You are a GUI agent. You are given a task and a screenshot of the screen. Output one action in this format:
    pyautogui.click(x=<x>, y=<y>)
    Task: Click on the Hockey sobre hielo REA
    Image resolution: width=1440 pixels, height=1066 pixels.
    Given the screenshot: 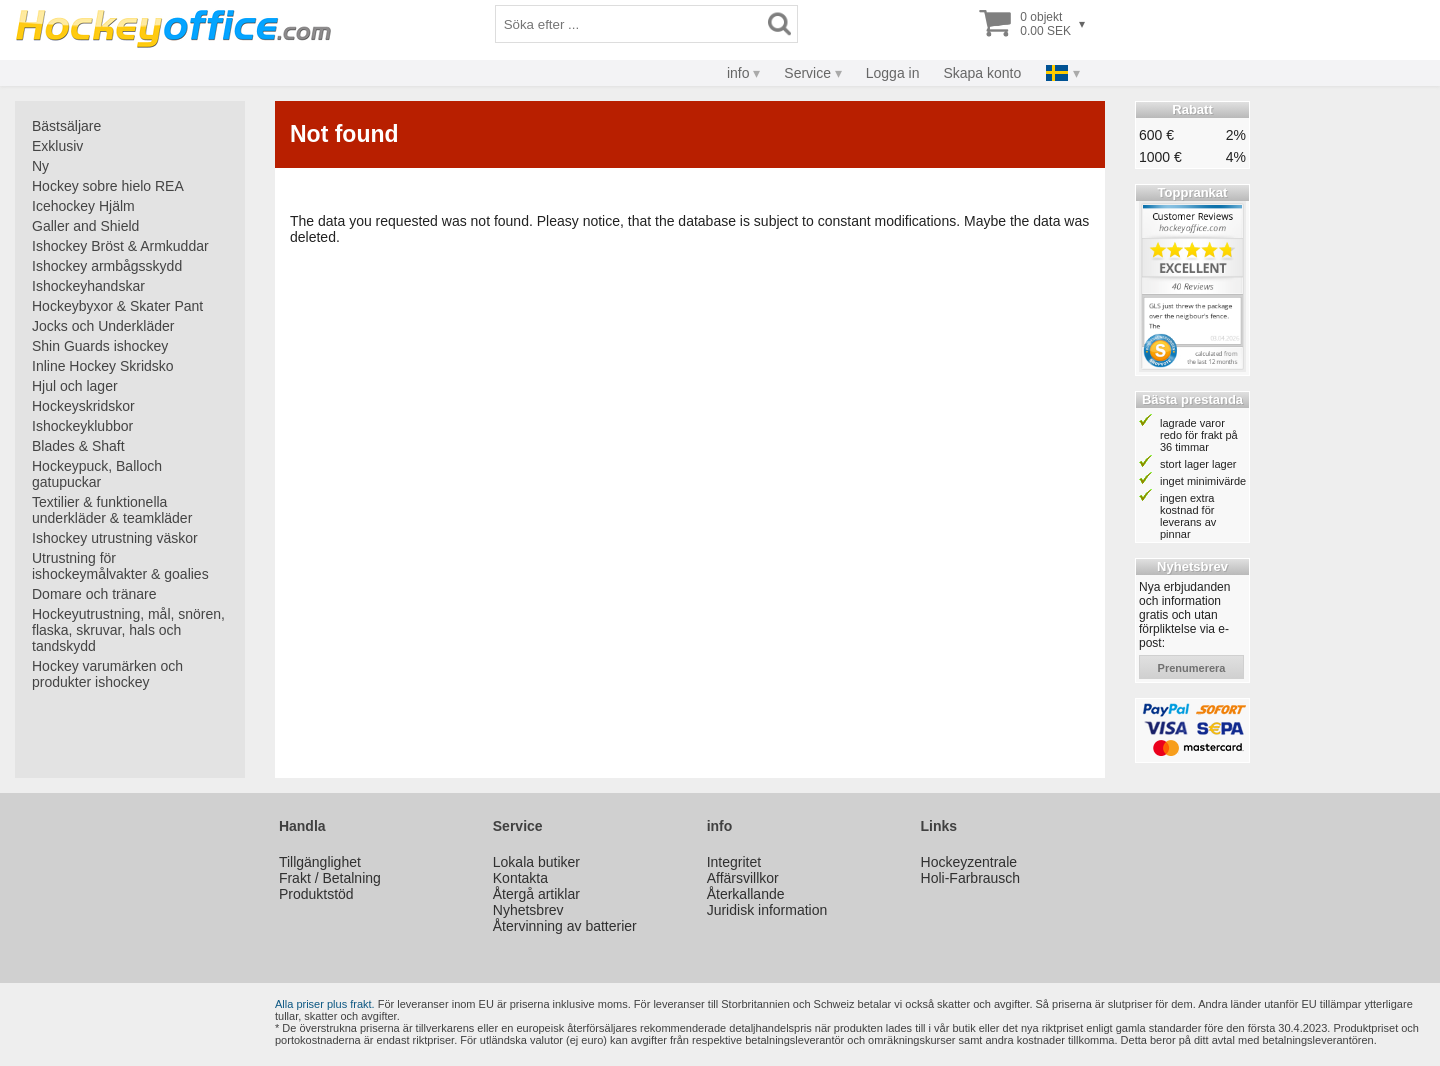 What is the action you would take?
    pyautogui.click(x=108, y=186)
    